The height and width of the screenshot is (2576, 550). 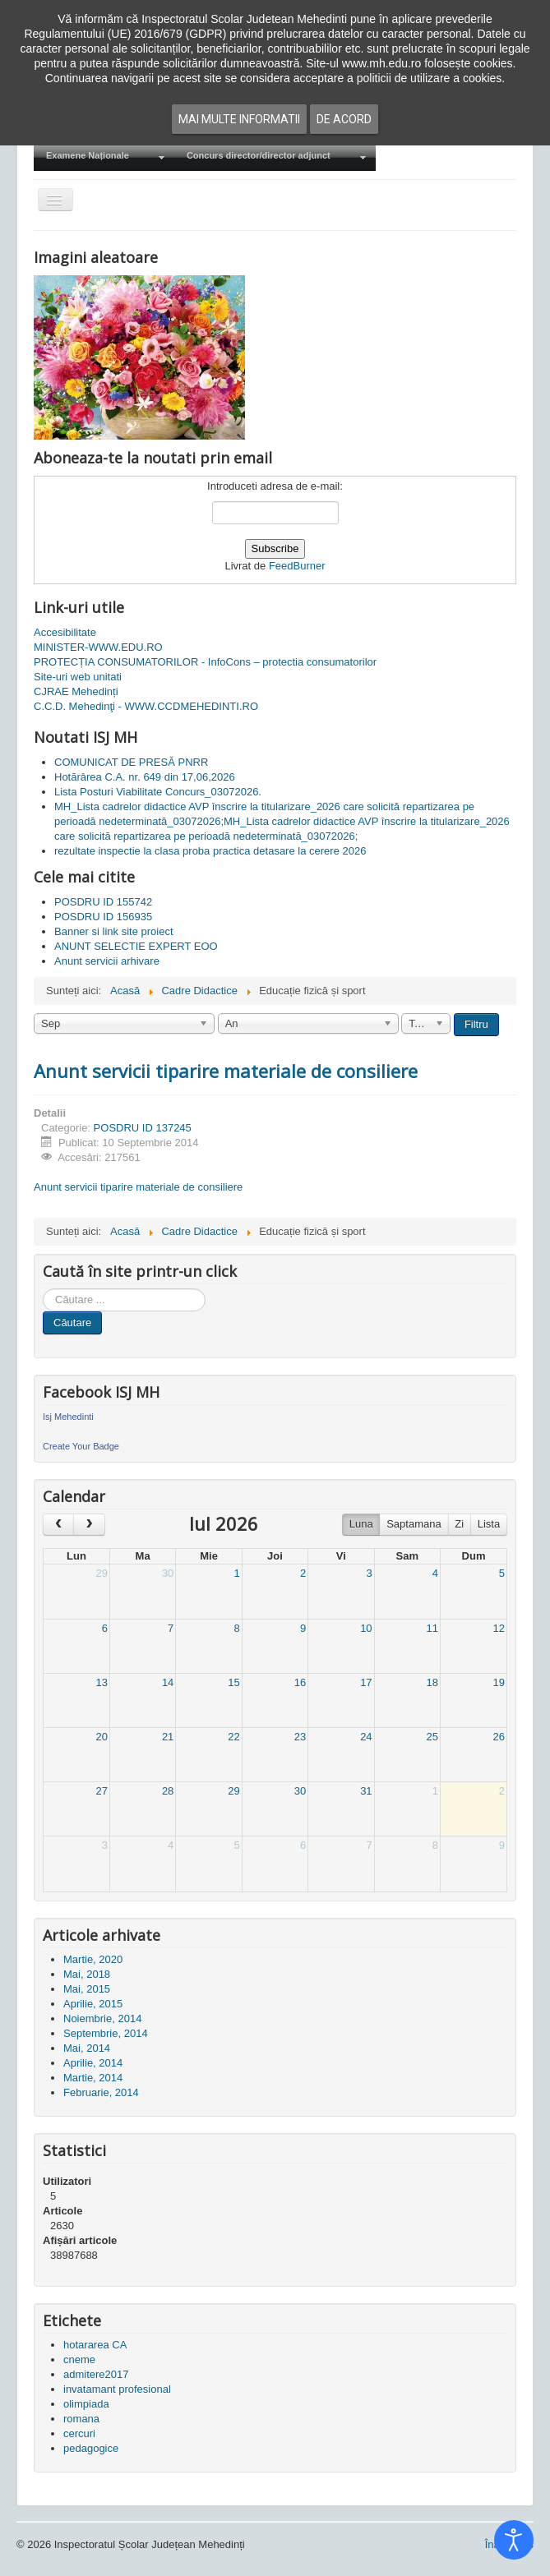 I want to click on admitere2017, so click(x=96, y=2374).